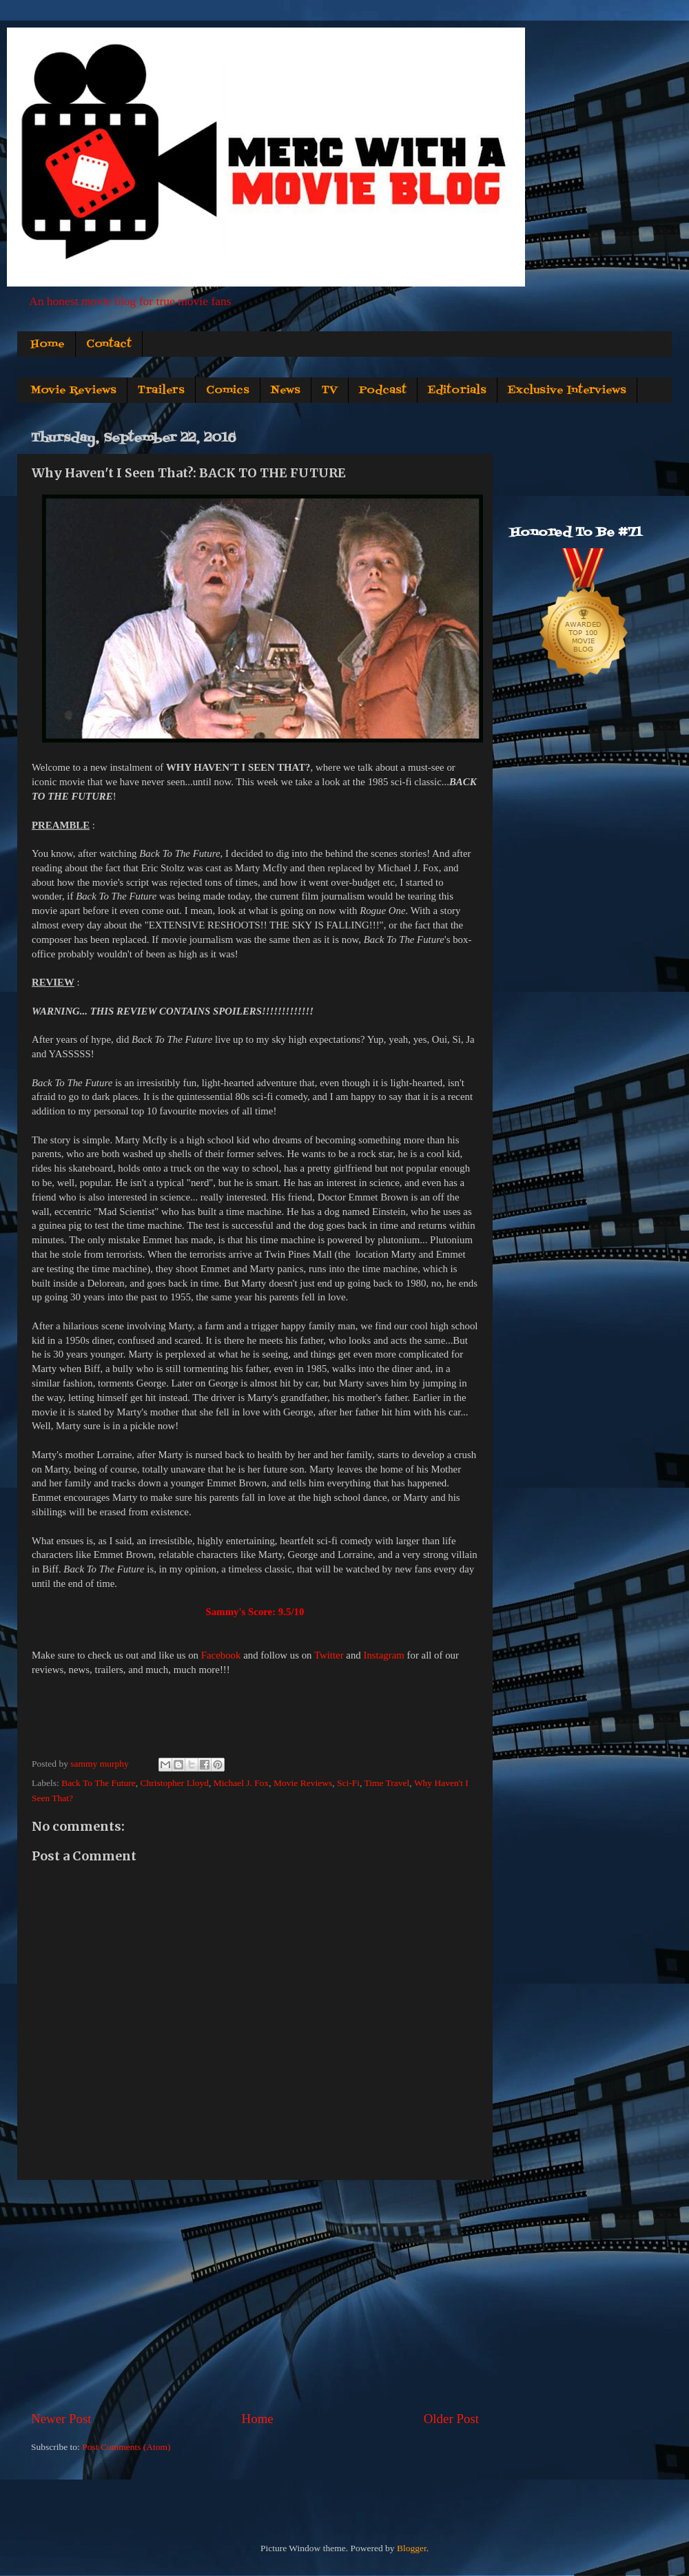  What do you see at coordinates (73, 390) in the screenshot?
I see `Movie Reviews` at bounding box center [73, 390].